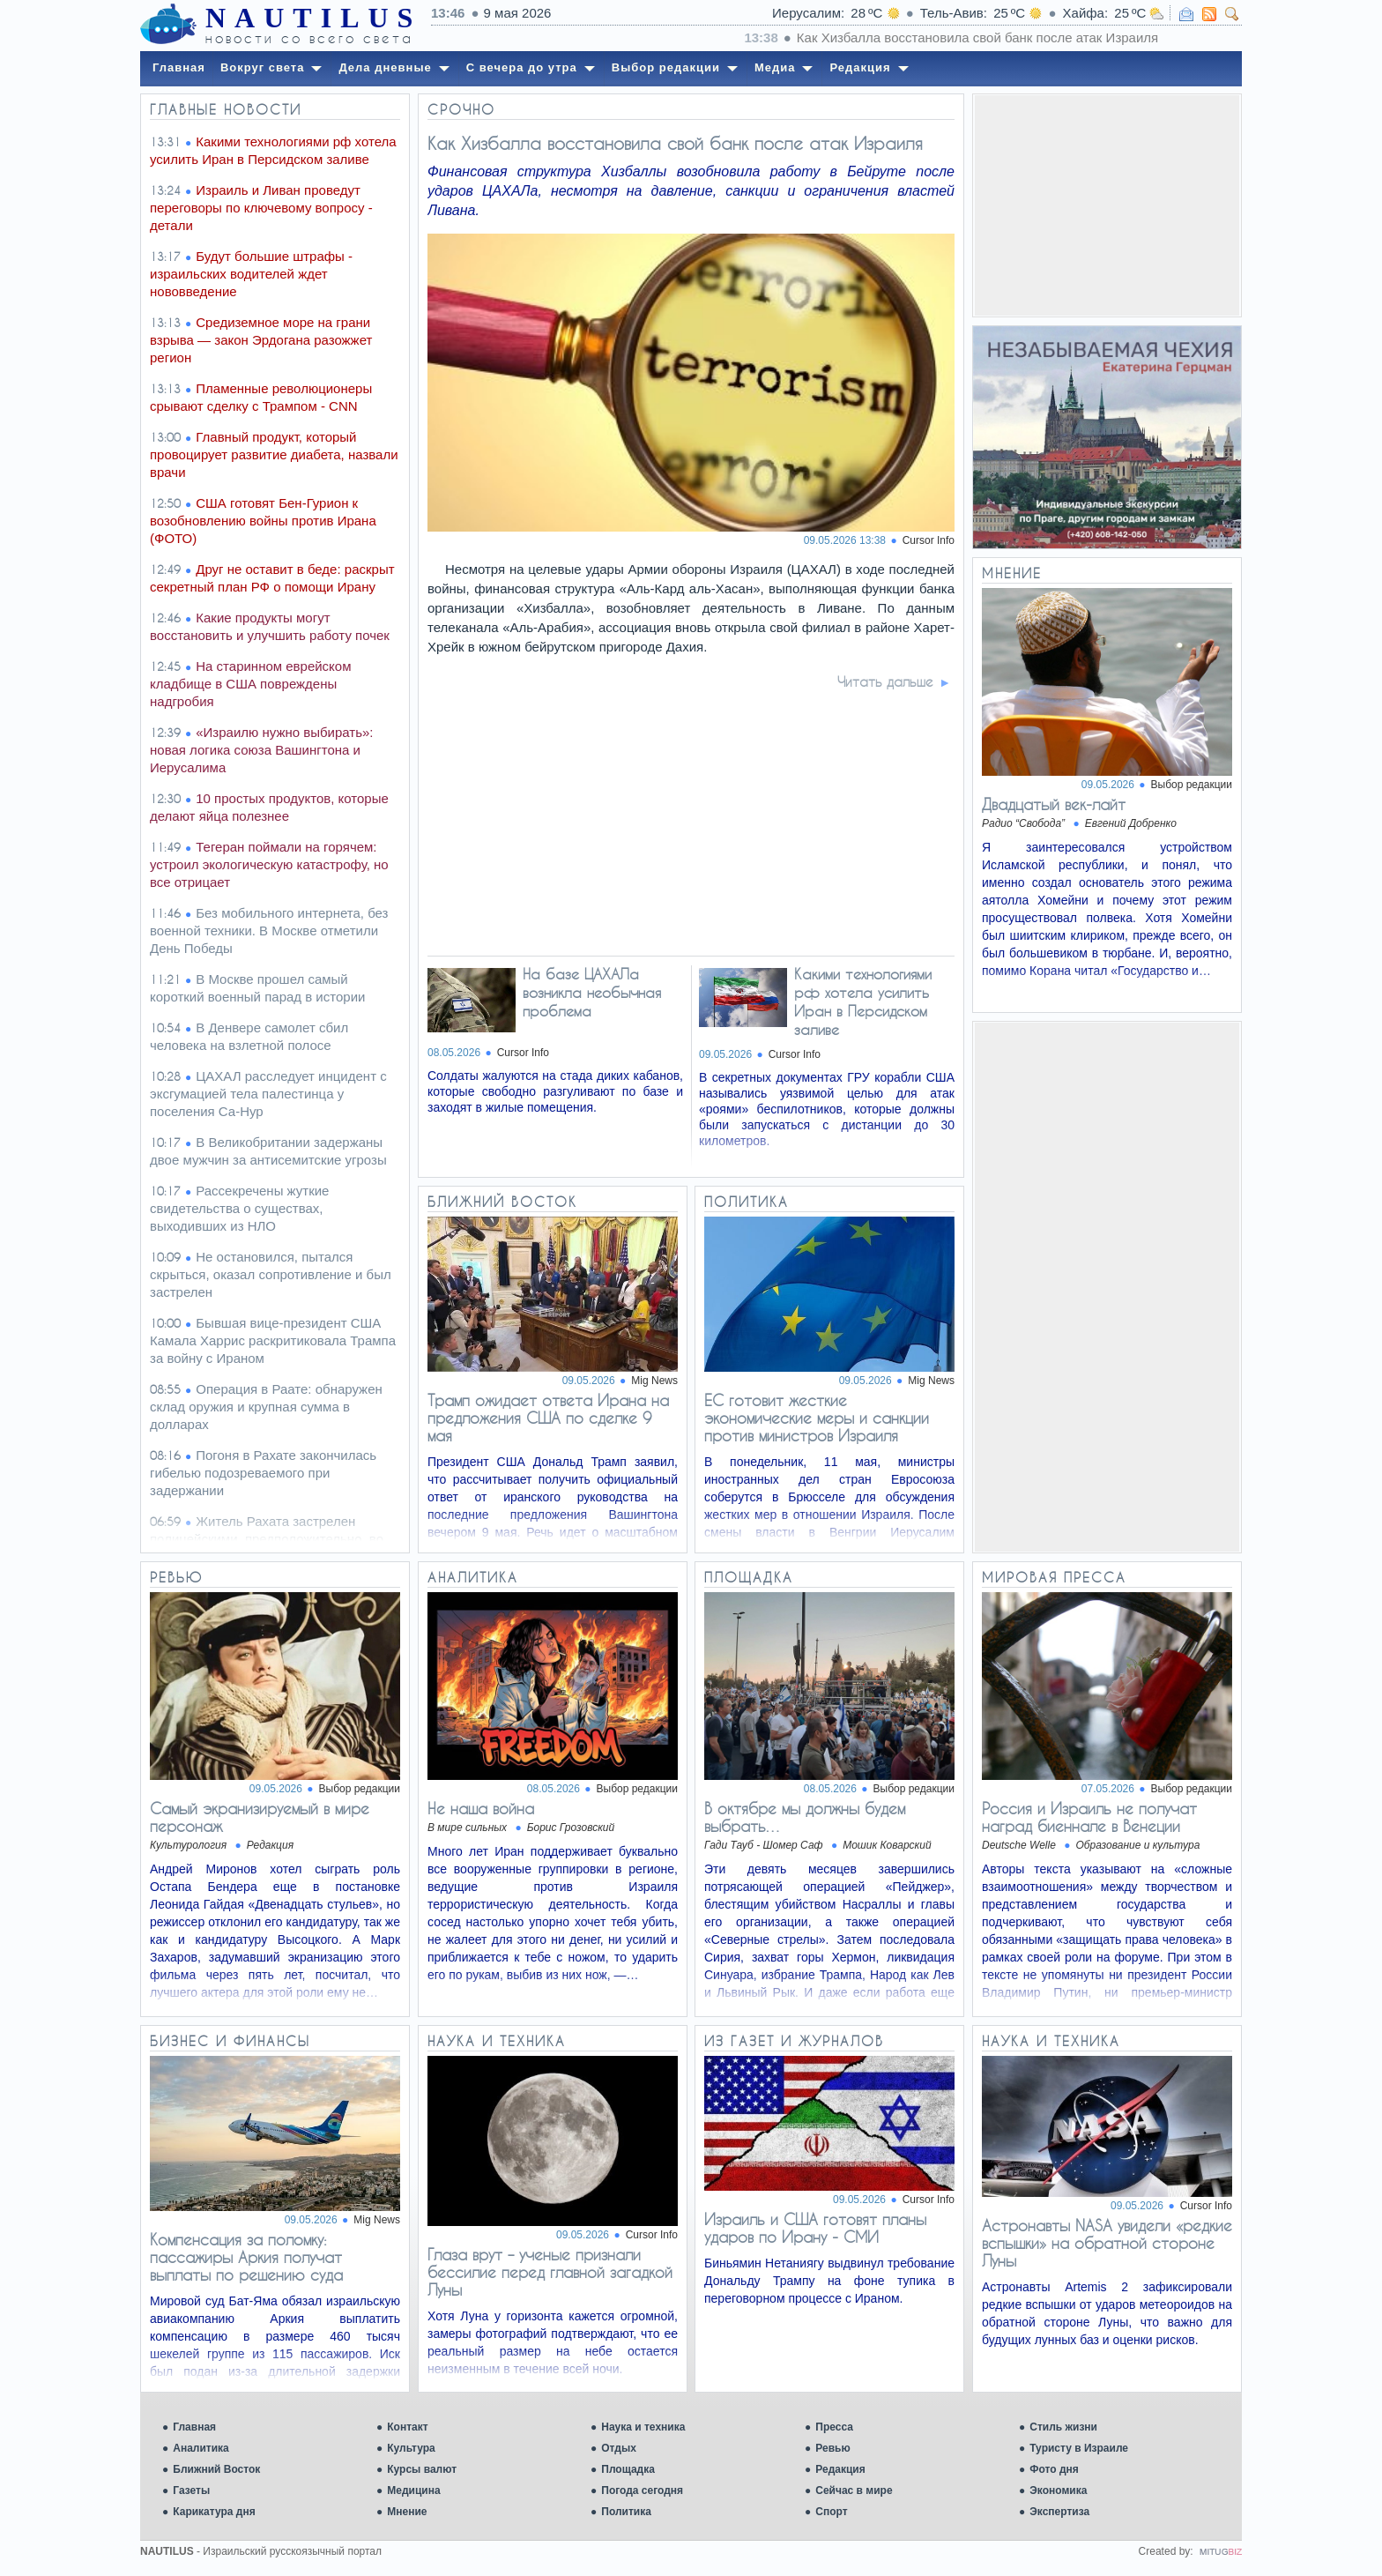 This screenshot has width=1382, height=2576. I want to click on Спорт, so click(831, 2511).